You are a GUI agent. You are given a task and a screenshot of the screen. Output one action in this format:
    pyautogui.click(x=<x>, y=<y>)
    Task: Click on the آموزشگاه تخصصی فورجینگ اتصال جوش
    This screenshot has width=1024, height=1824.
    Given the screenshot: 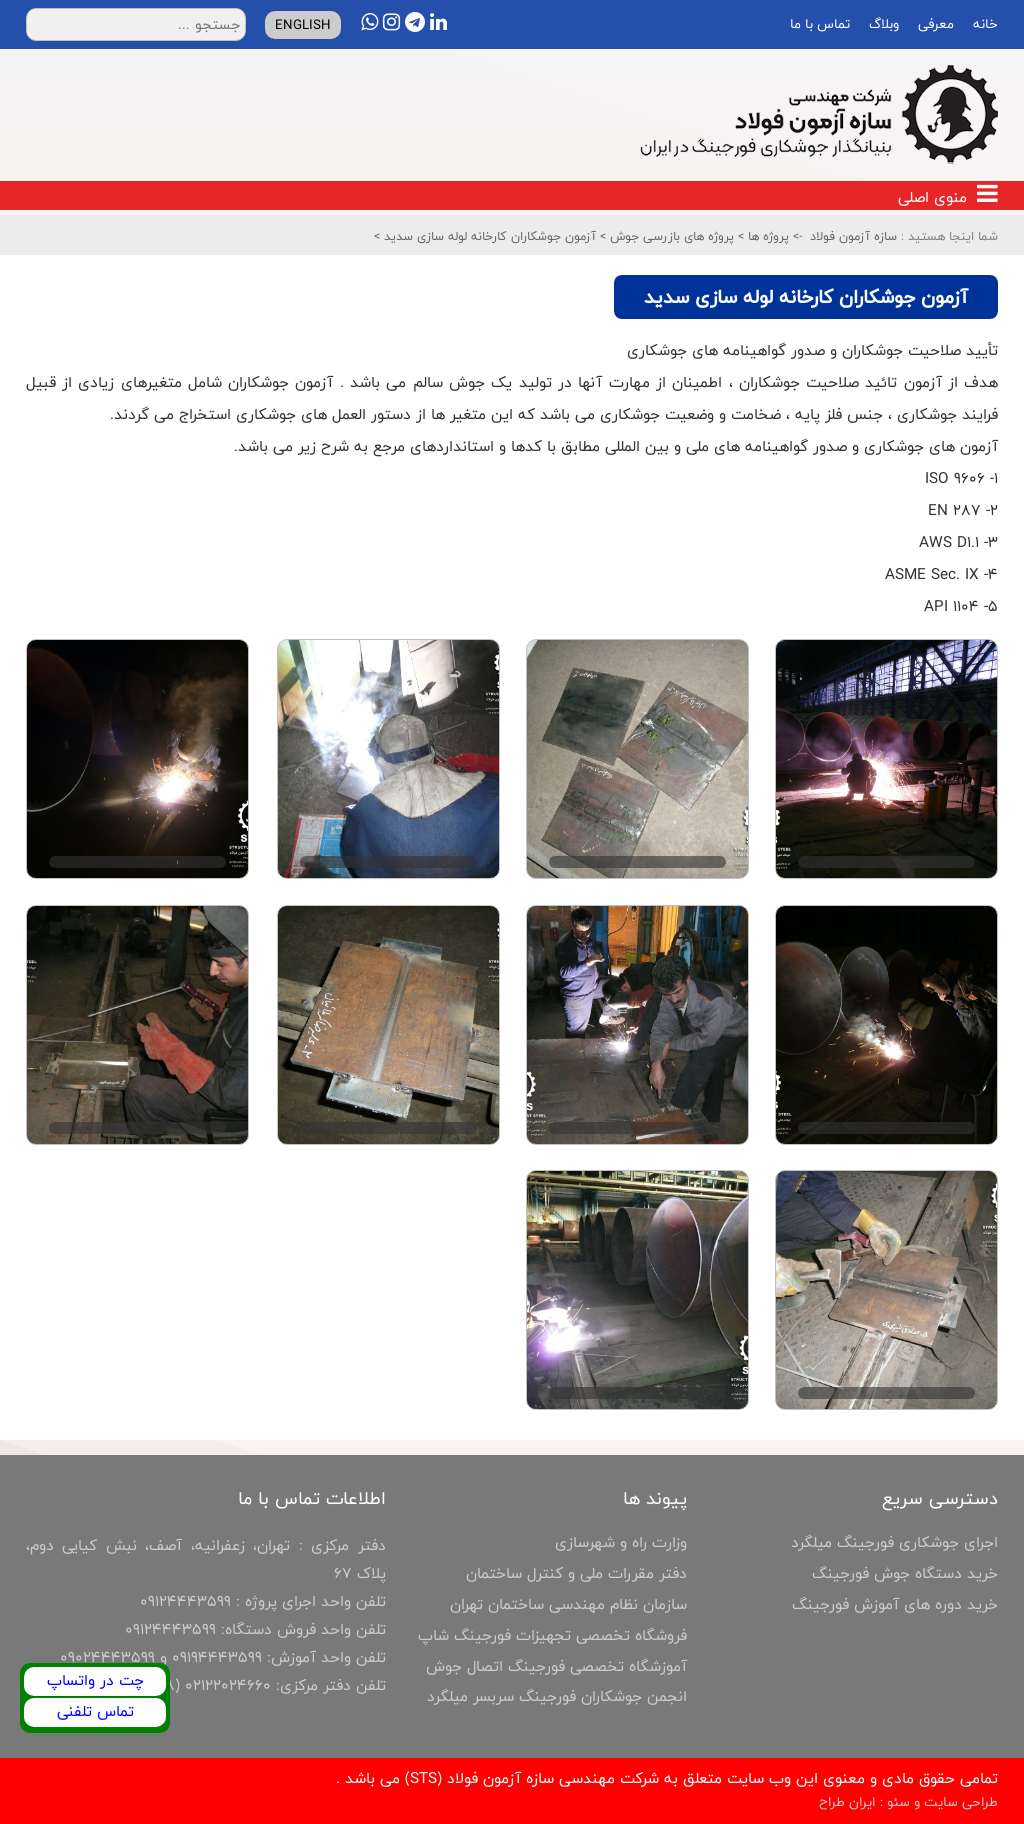 What is the action you would take?
    pyautogui.click(x=556, y=1666)
    